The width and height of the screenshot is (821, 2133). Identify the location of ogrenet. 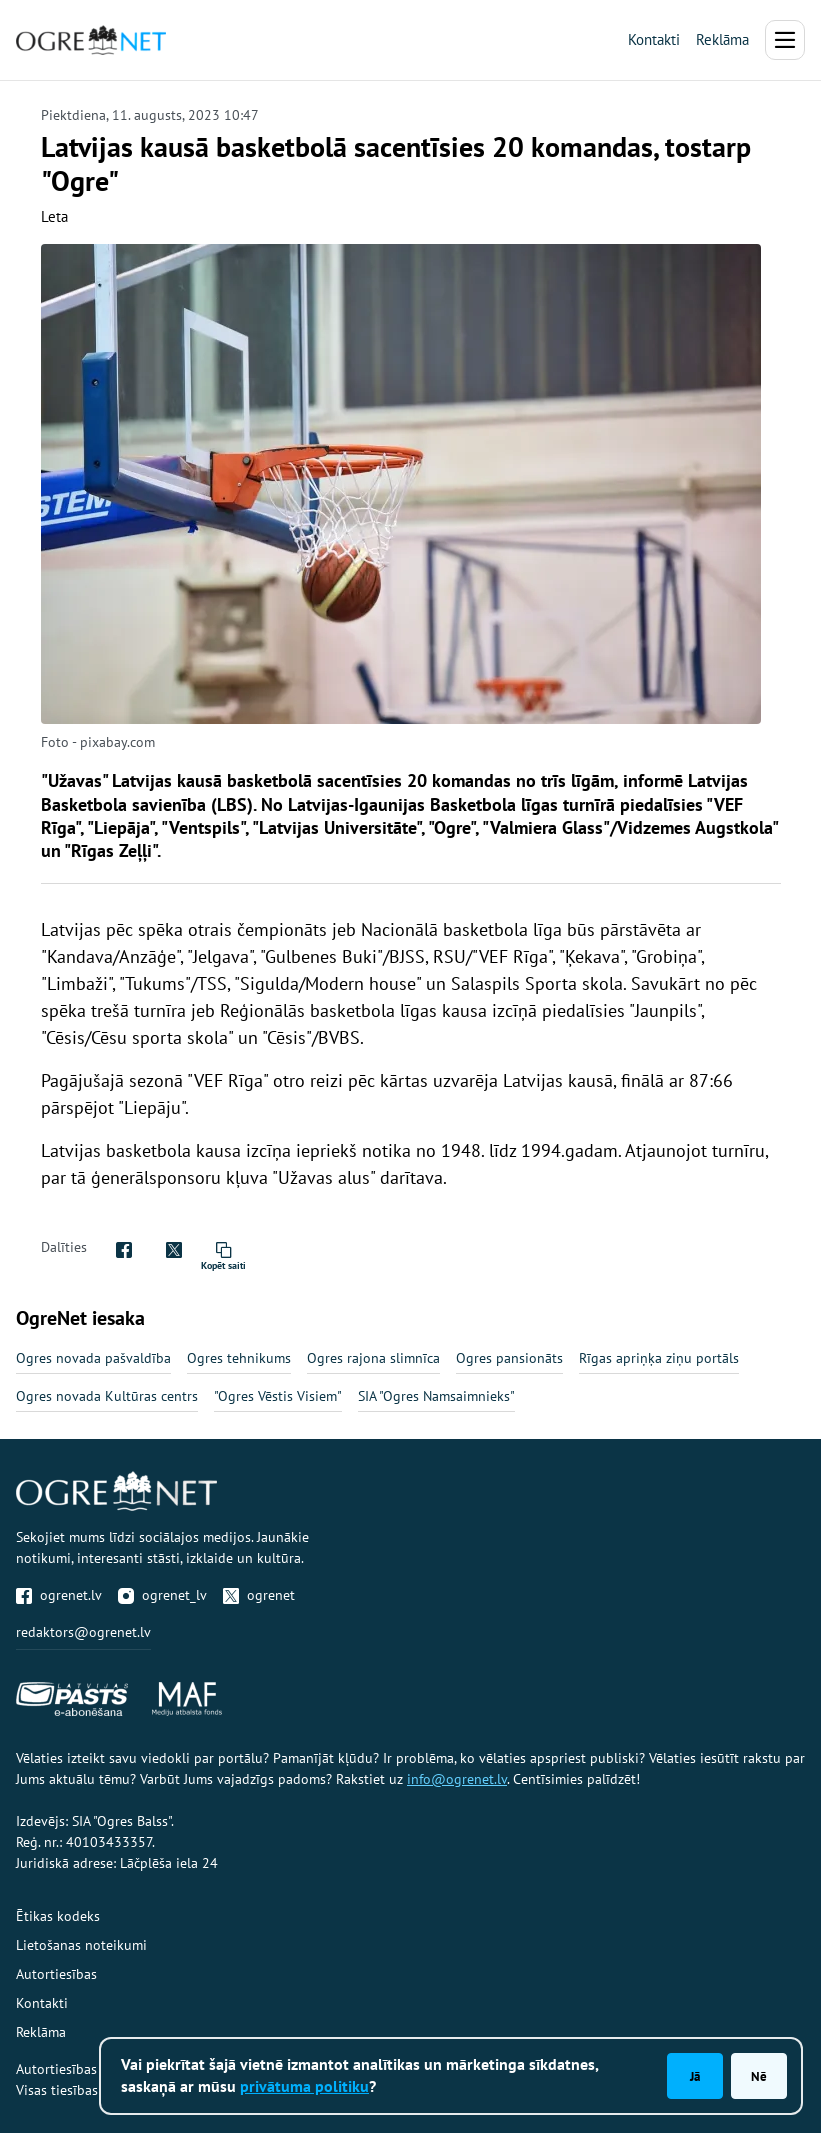
(259, 1595).